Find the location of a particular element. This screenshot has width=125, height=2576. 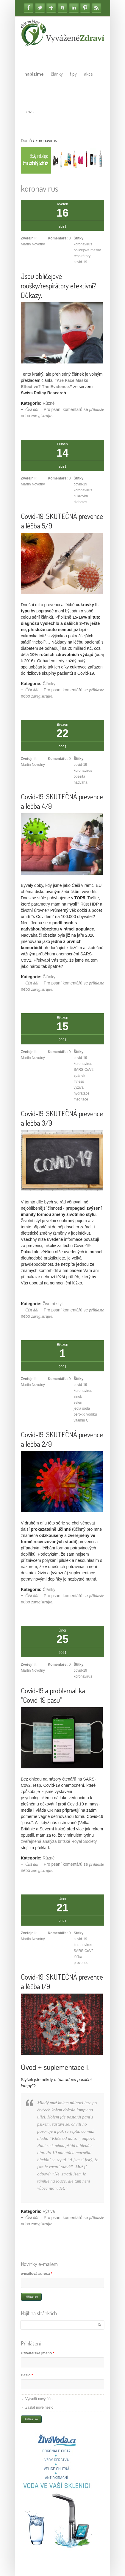

přihlaste is located at coordinates (96, 409).